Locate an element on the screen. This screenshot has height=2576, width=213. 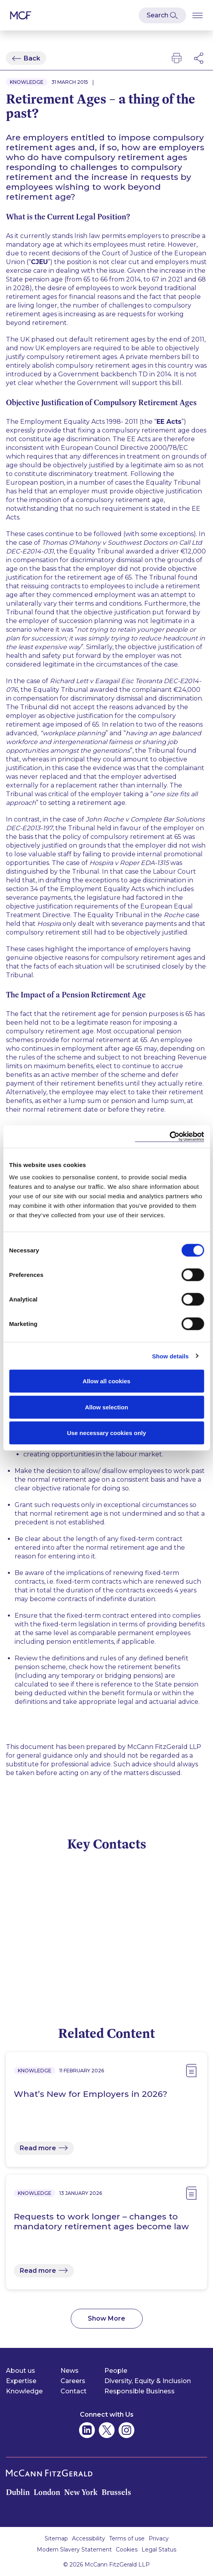
[McCann Fitzgerald on Instagram] is located at coordinates (126, 2430).